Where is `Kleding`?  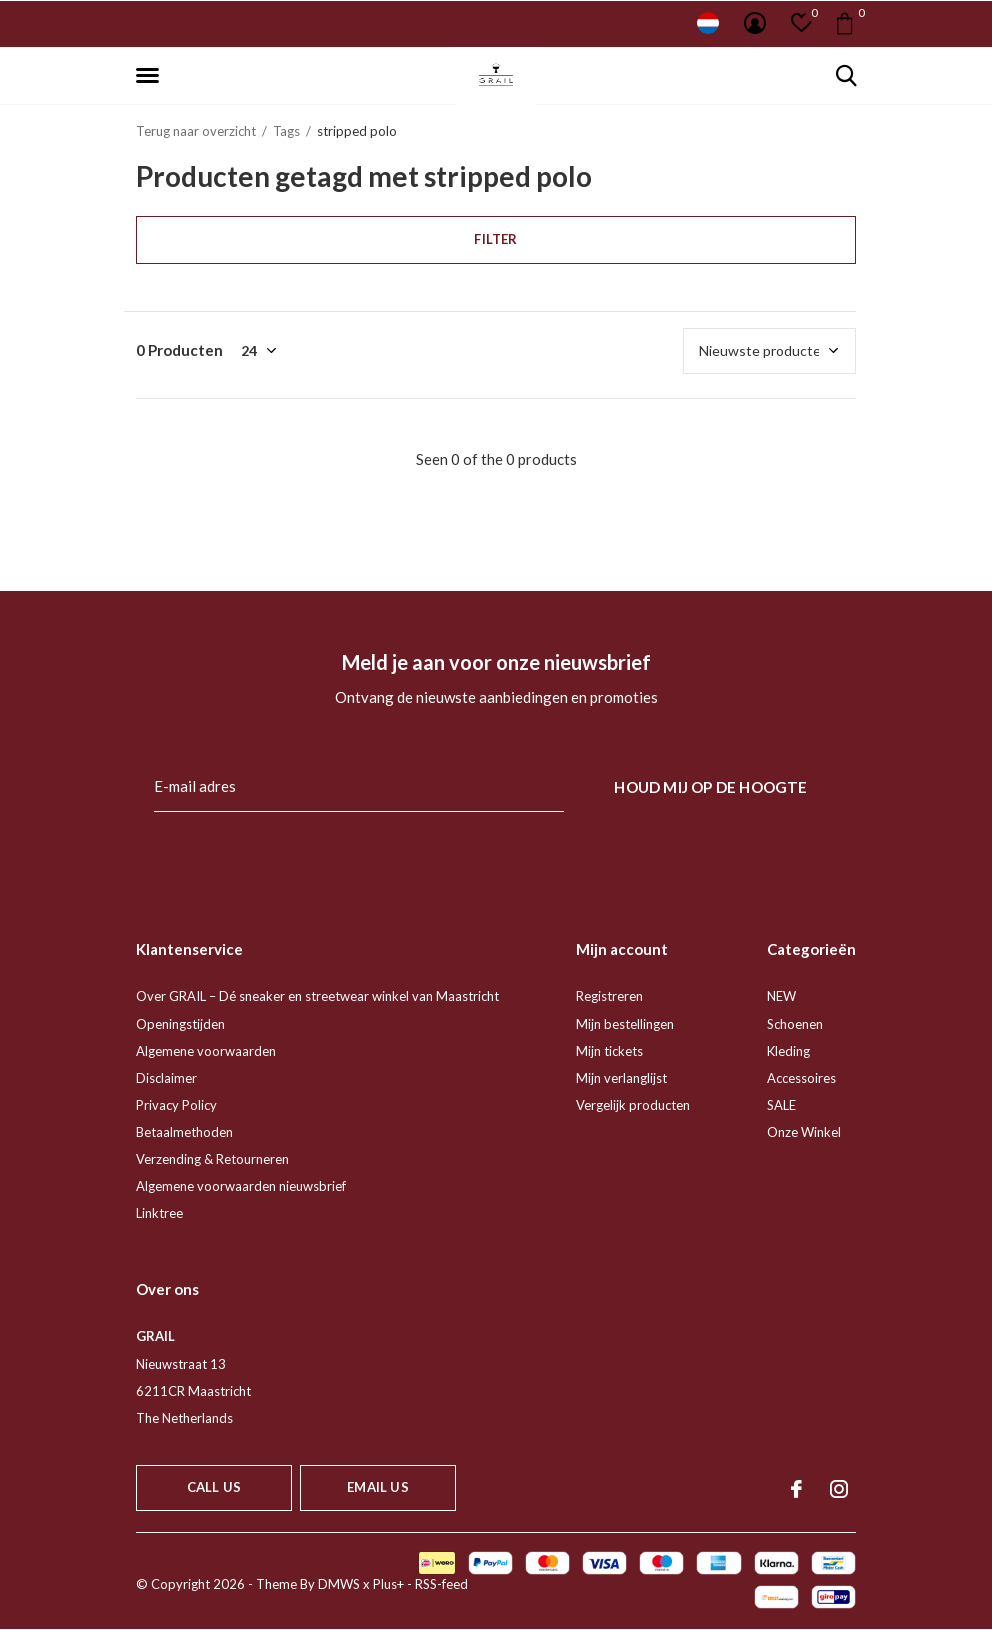
Kleding is located at coordinates (788, 1051).